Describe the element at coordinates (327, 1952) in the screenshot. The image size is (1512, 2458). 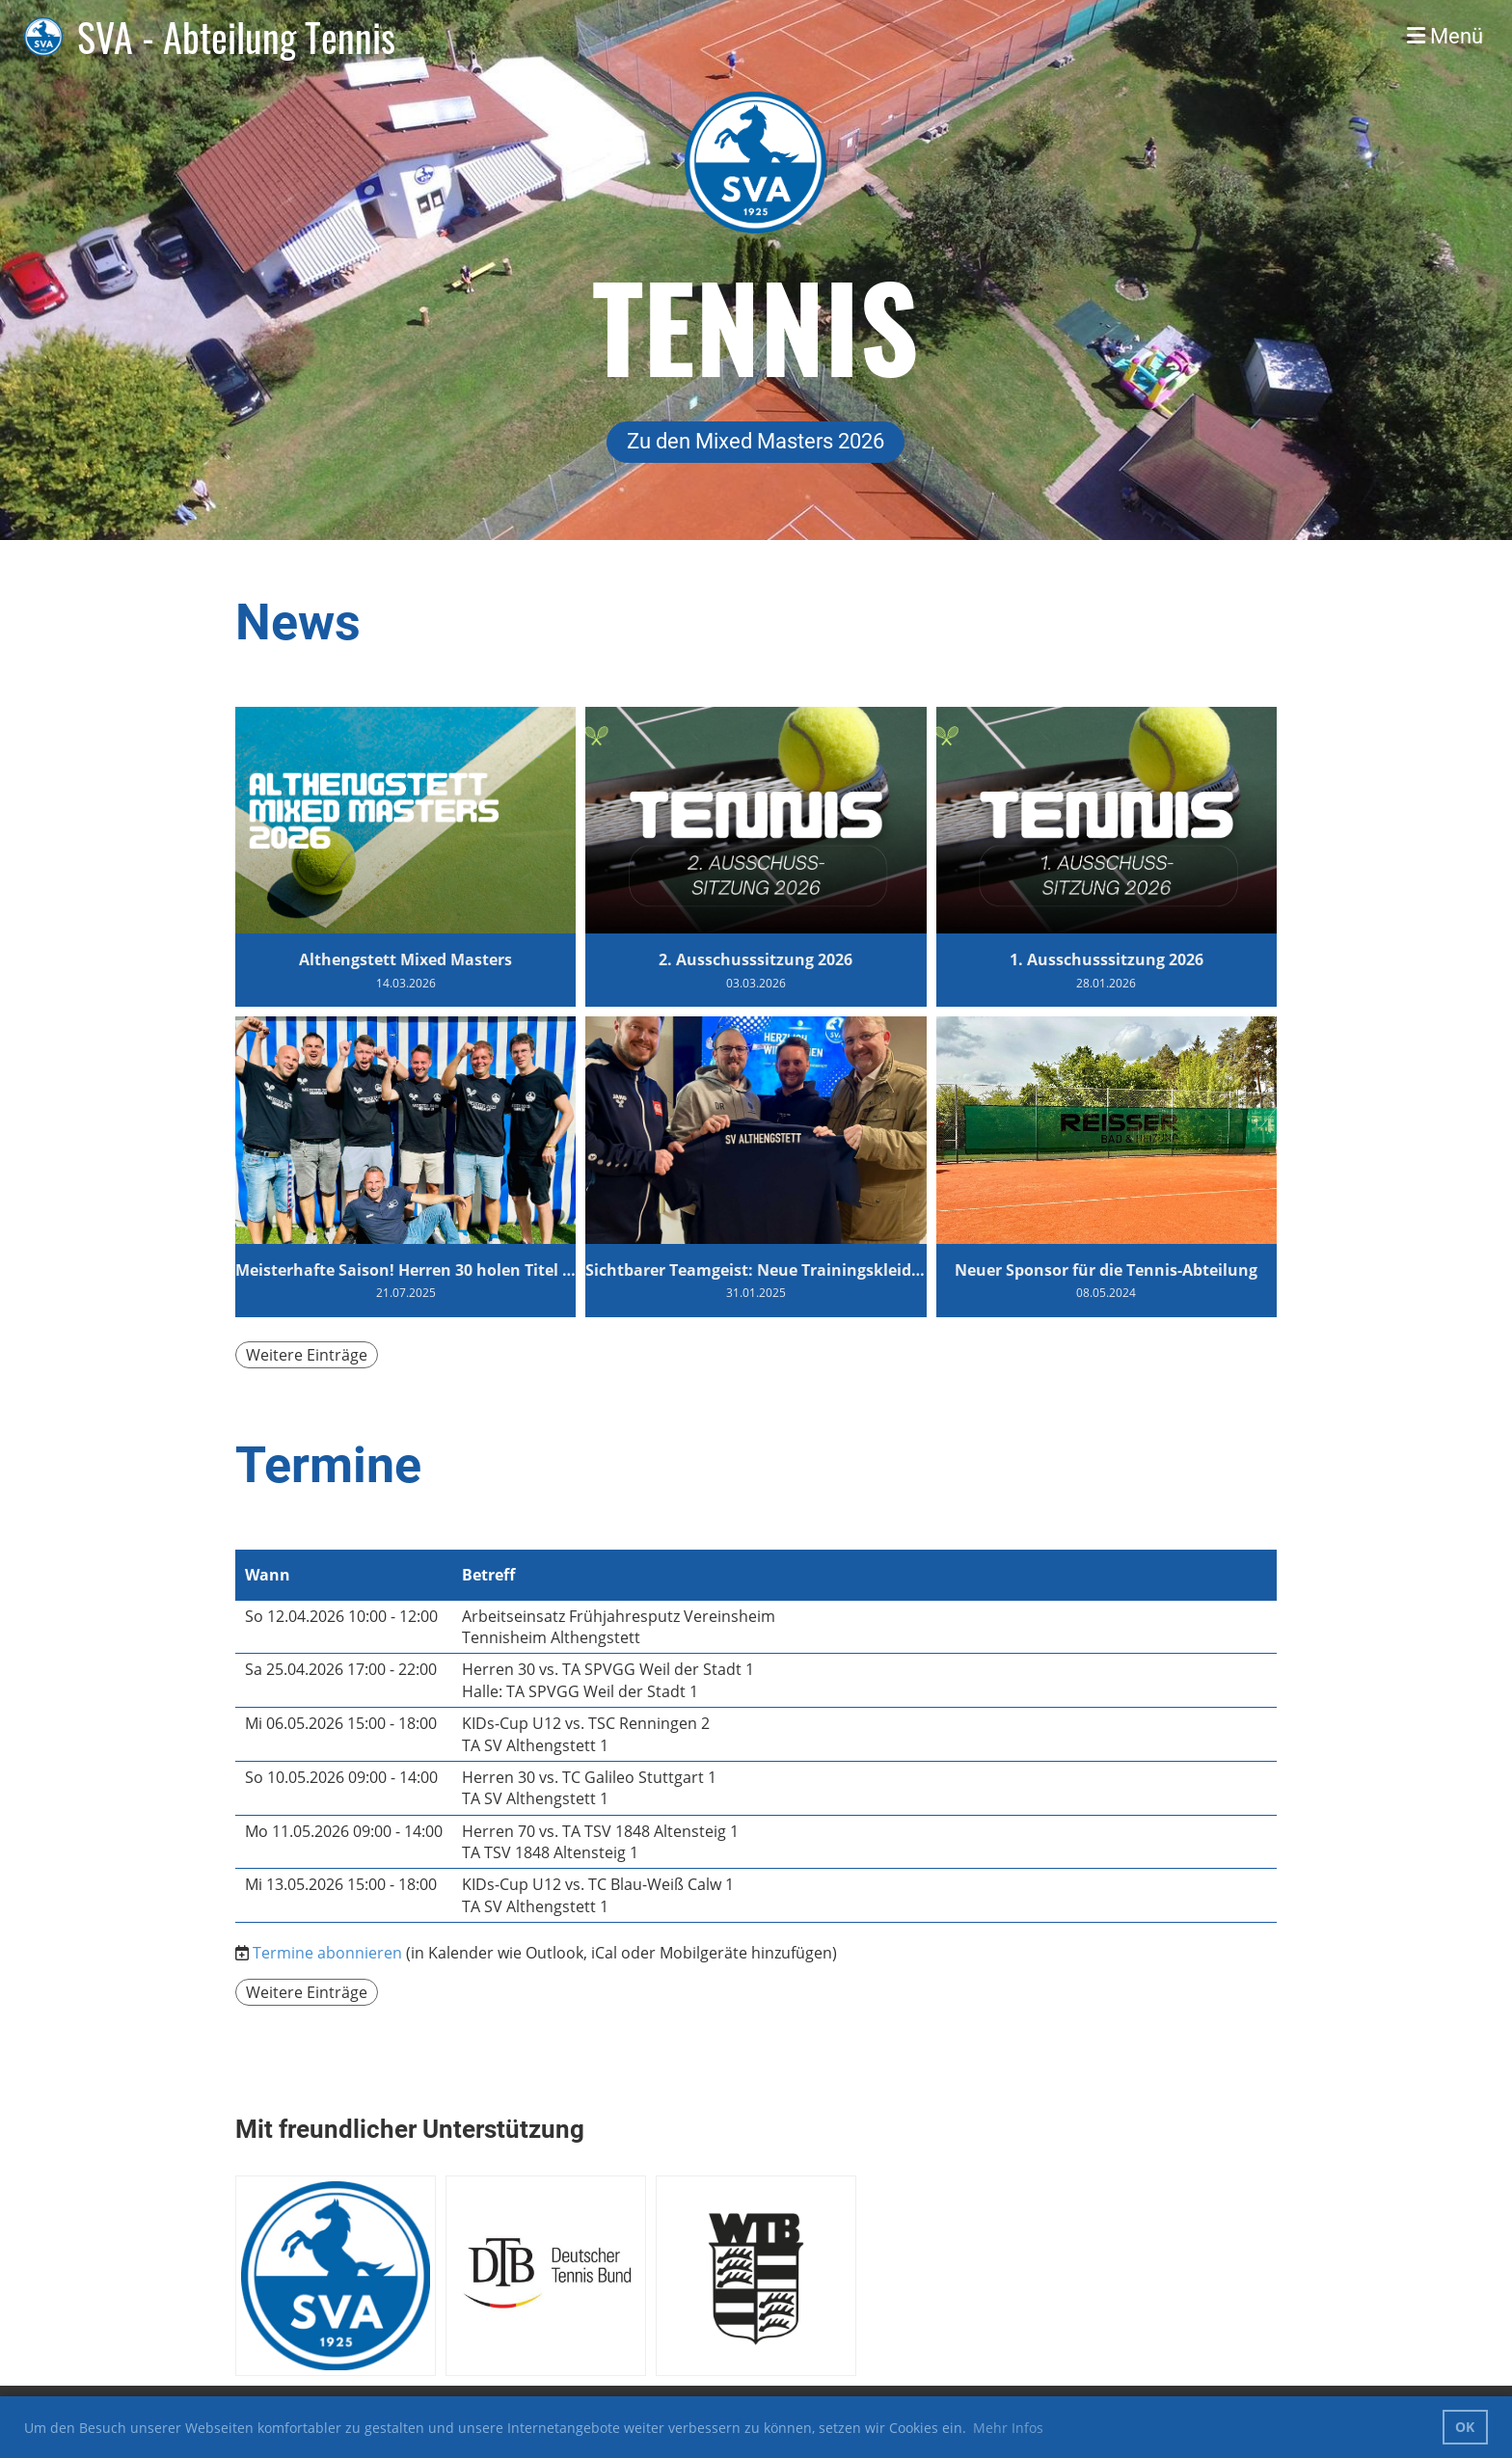
I see `Termine abonnieren` at that location.